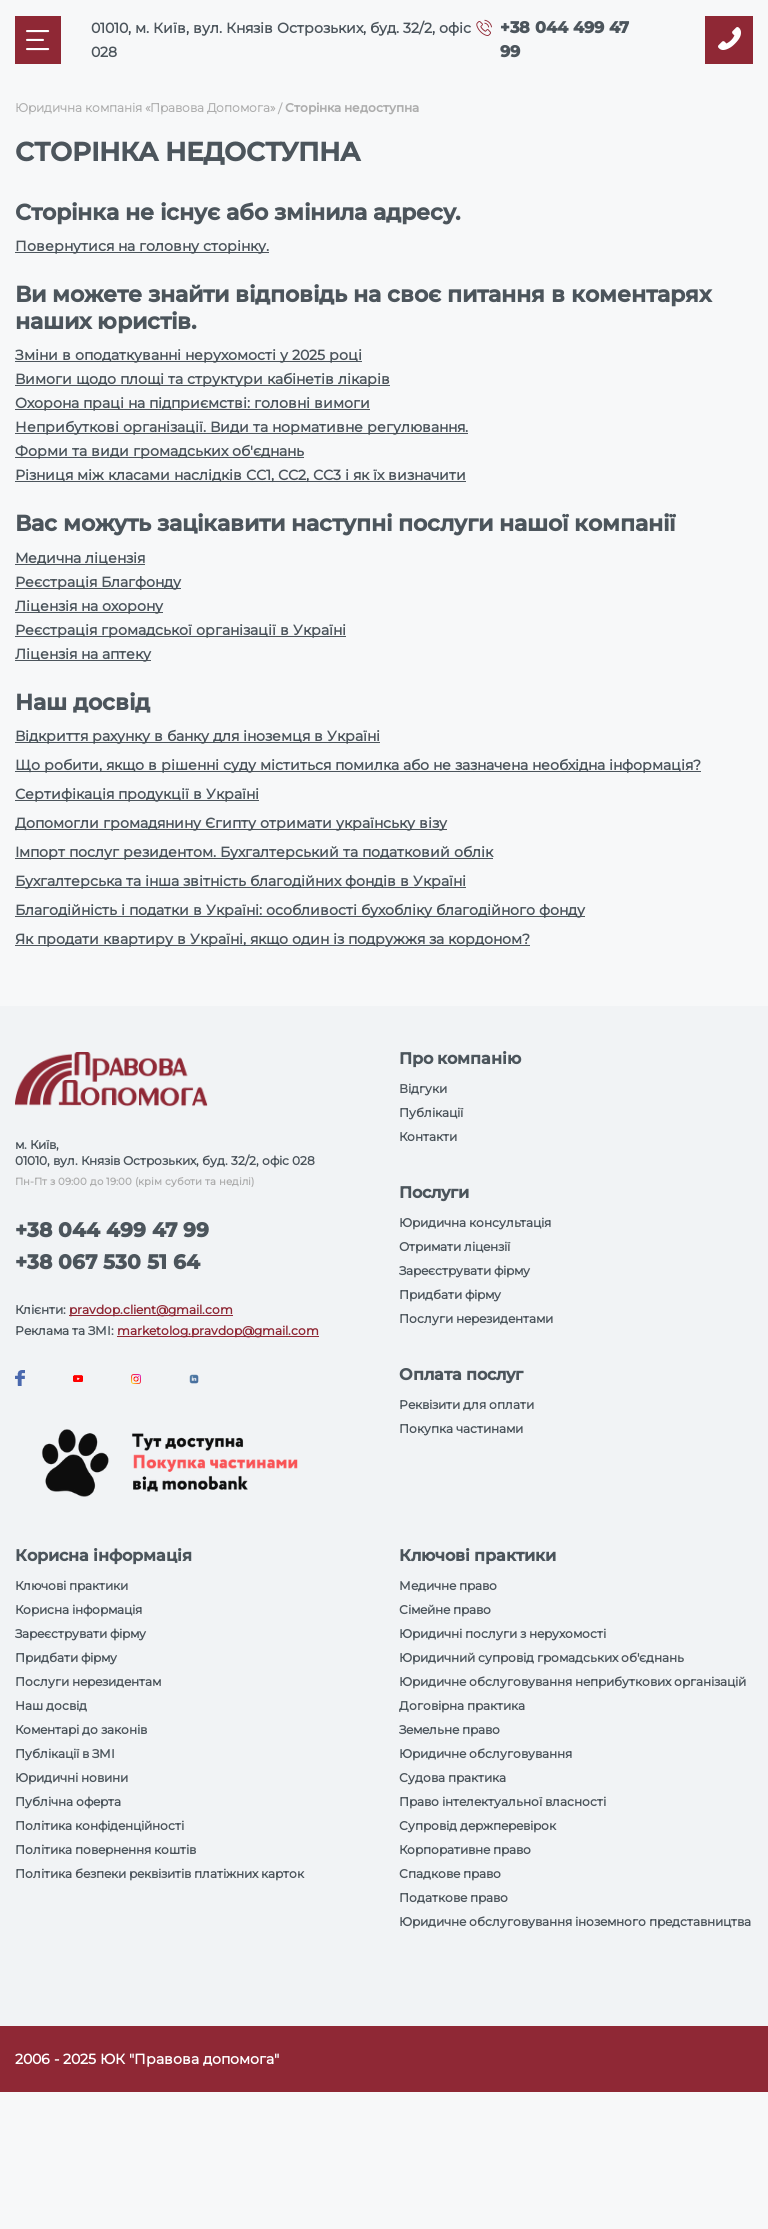 Image resolution: width=768 pixels, height=2229 pixels. Describe the element at coordinates (454, 1246) in the screenshot. I see `Отримати ліцензії` at that location.